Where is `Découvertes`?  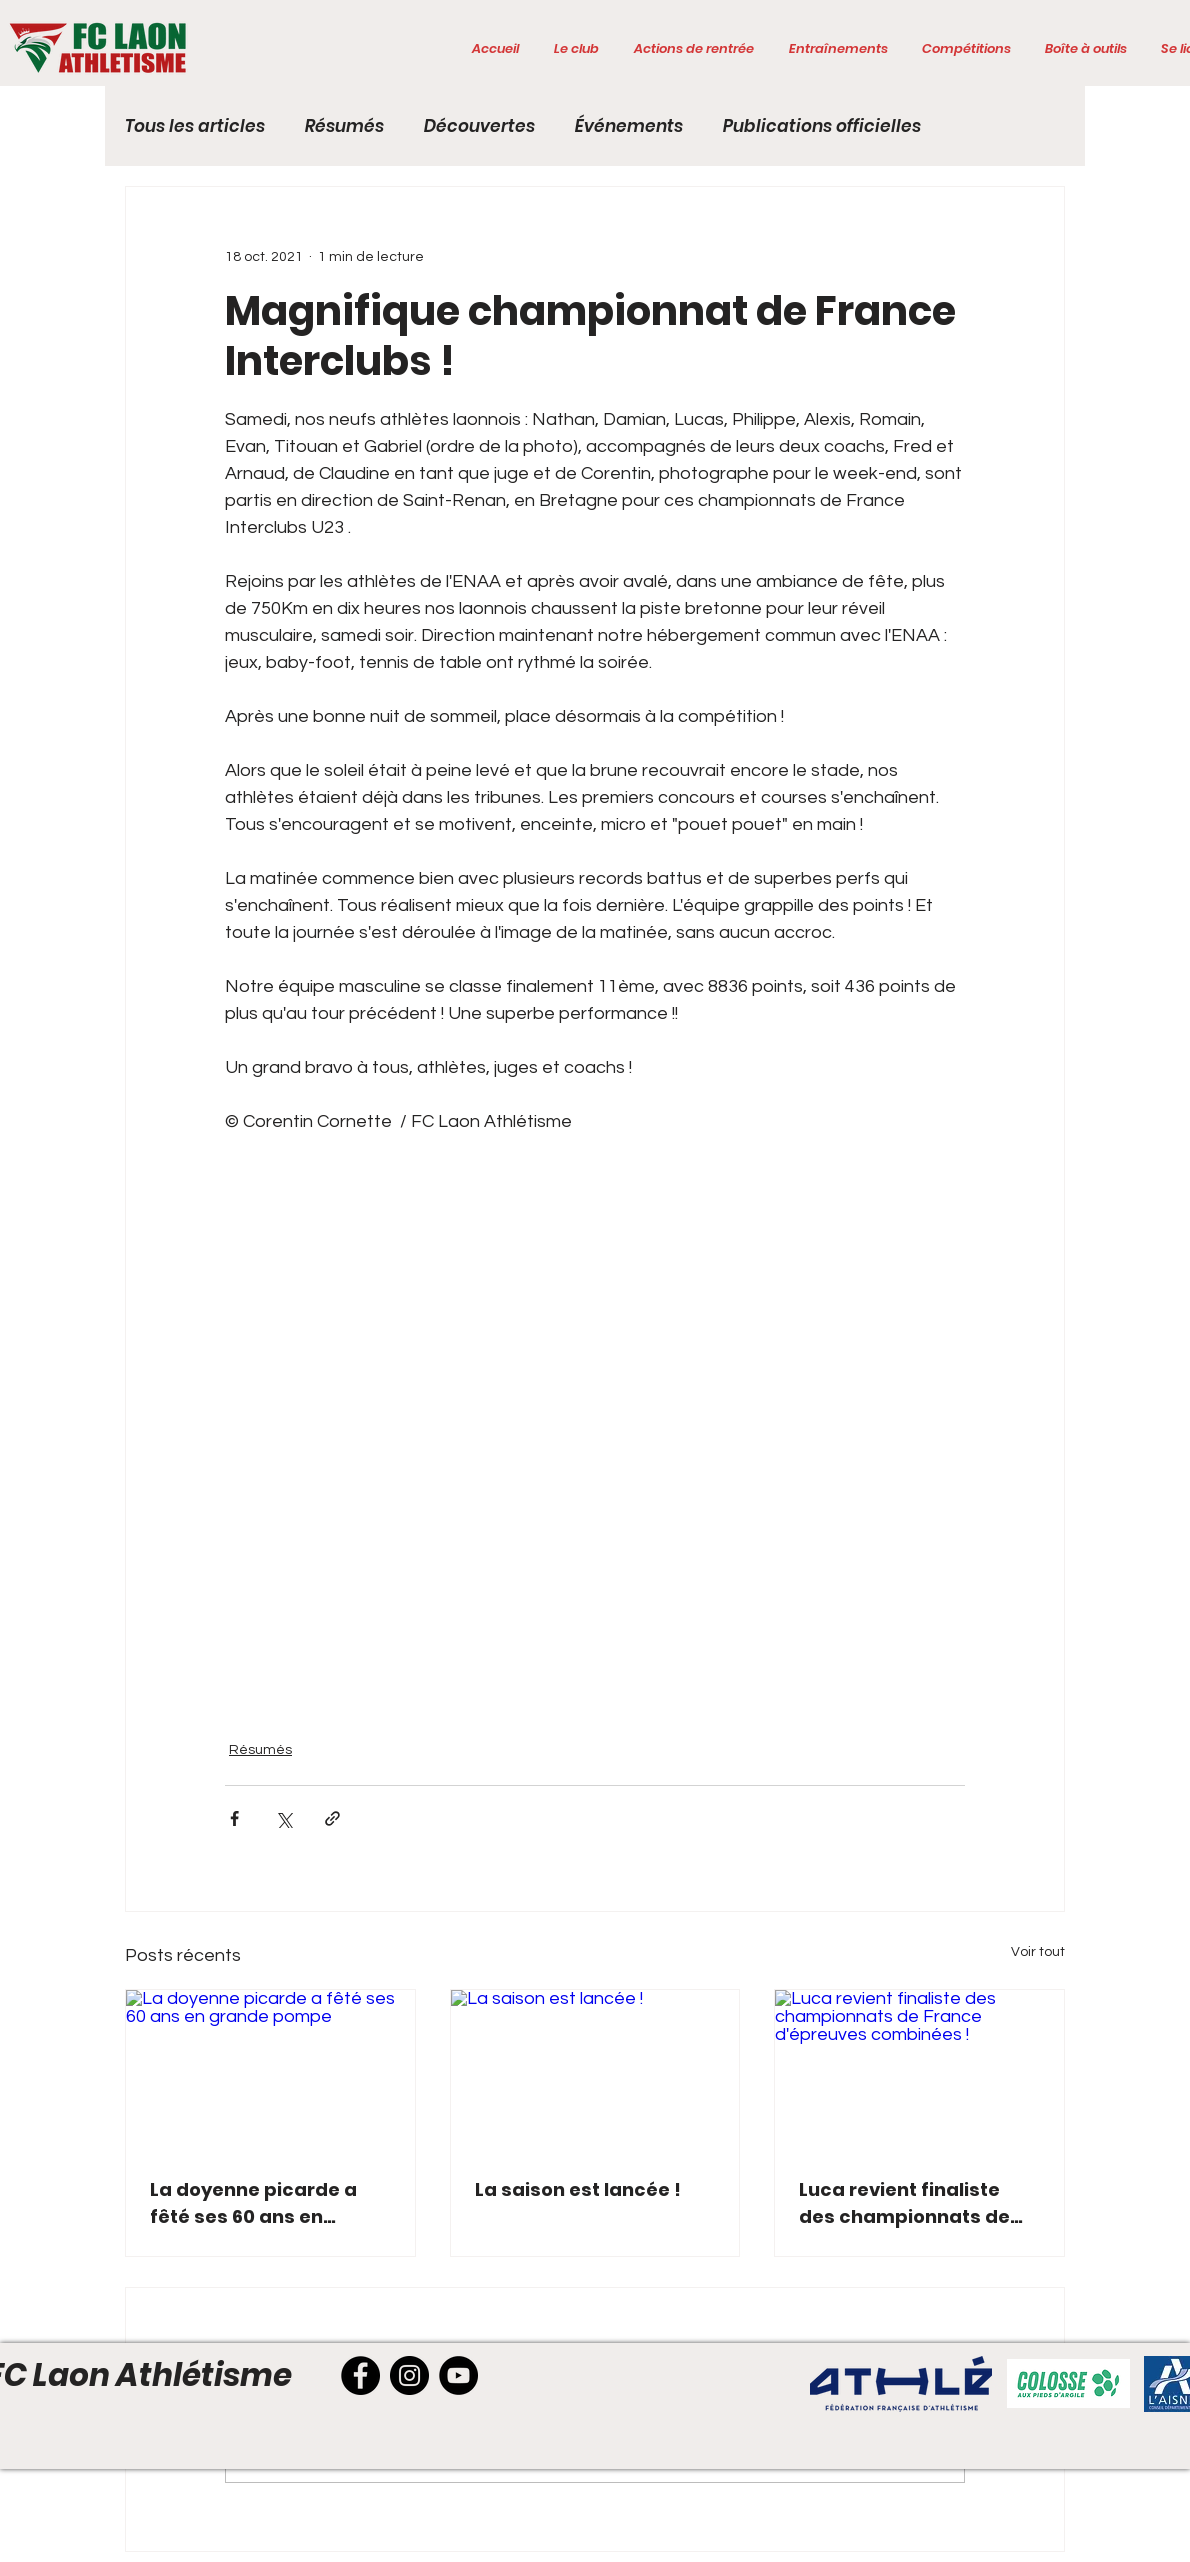
Découvertes is located at coordinates (479, 126).